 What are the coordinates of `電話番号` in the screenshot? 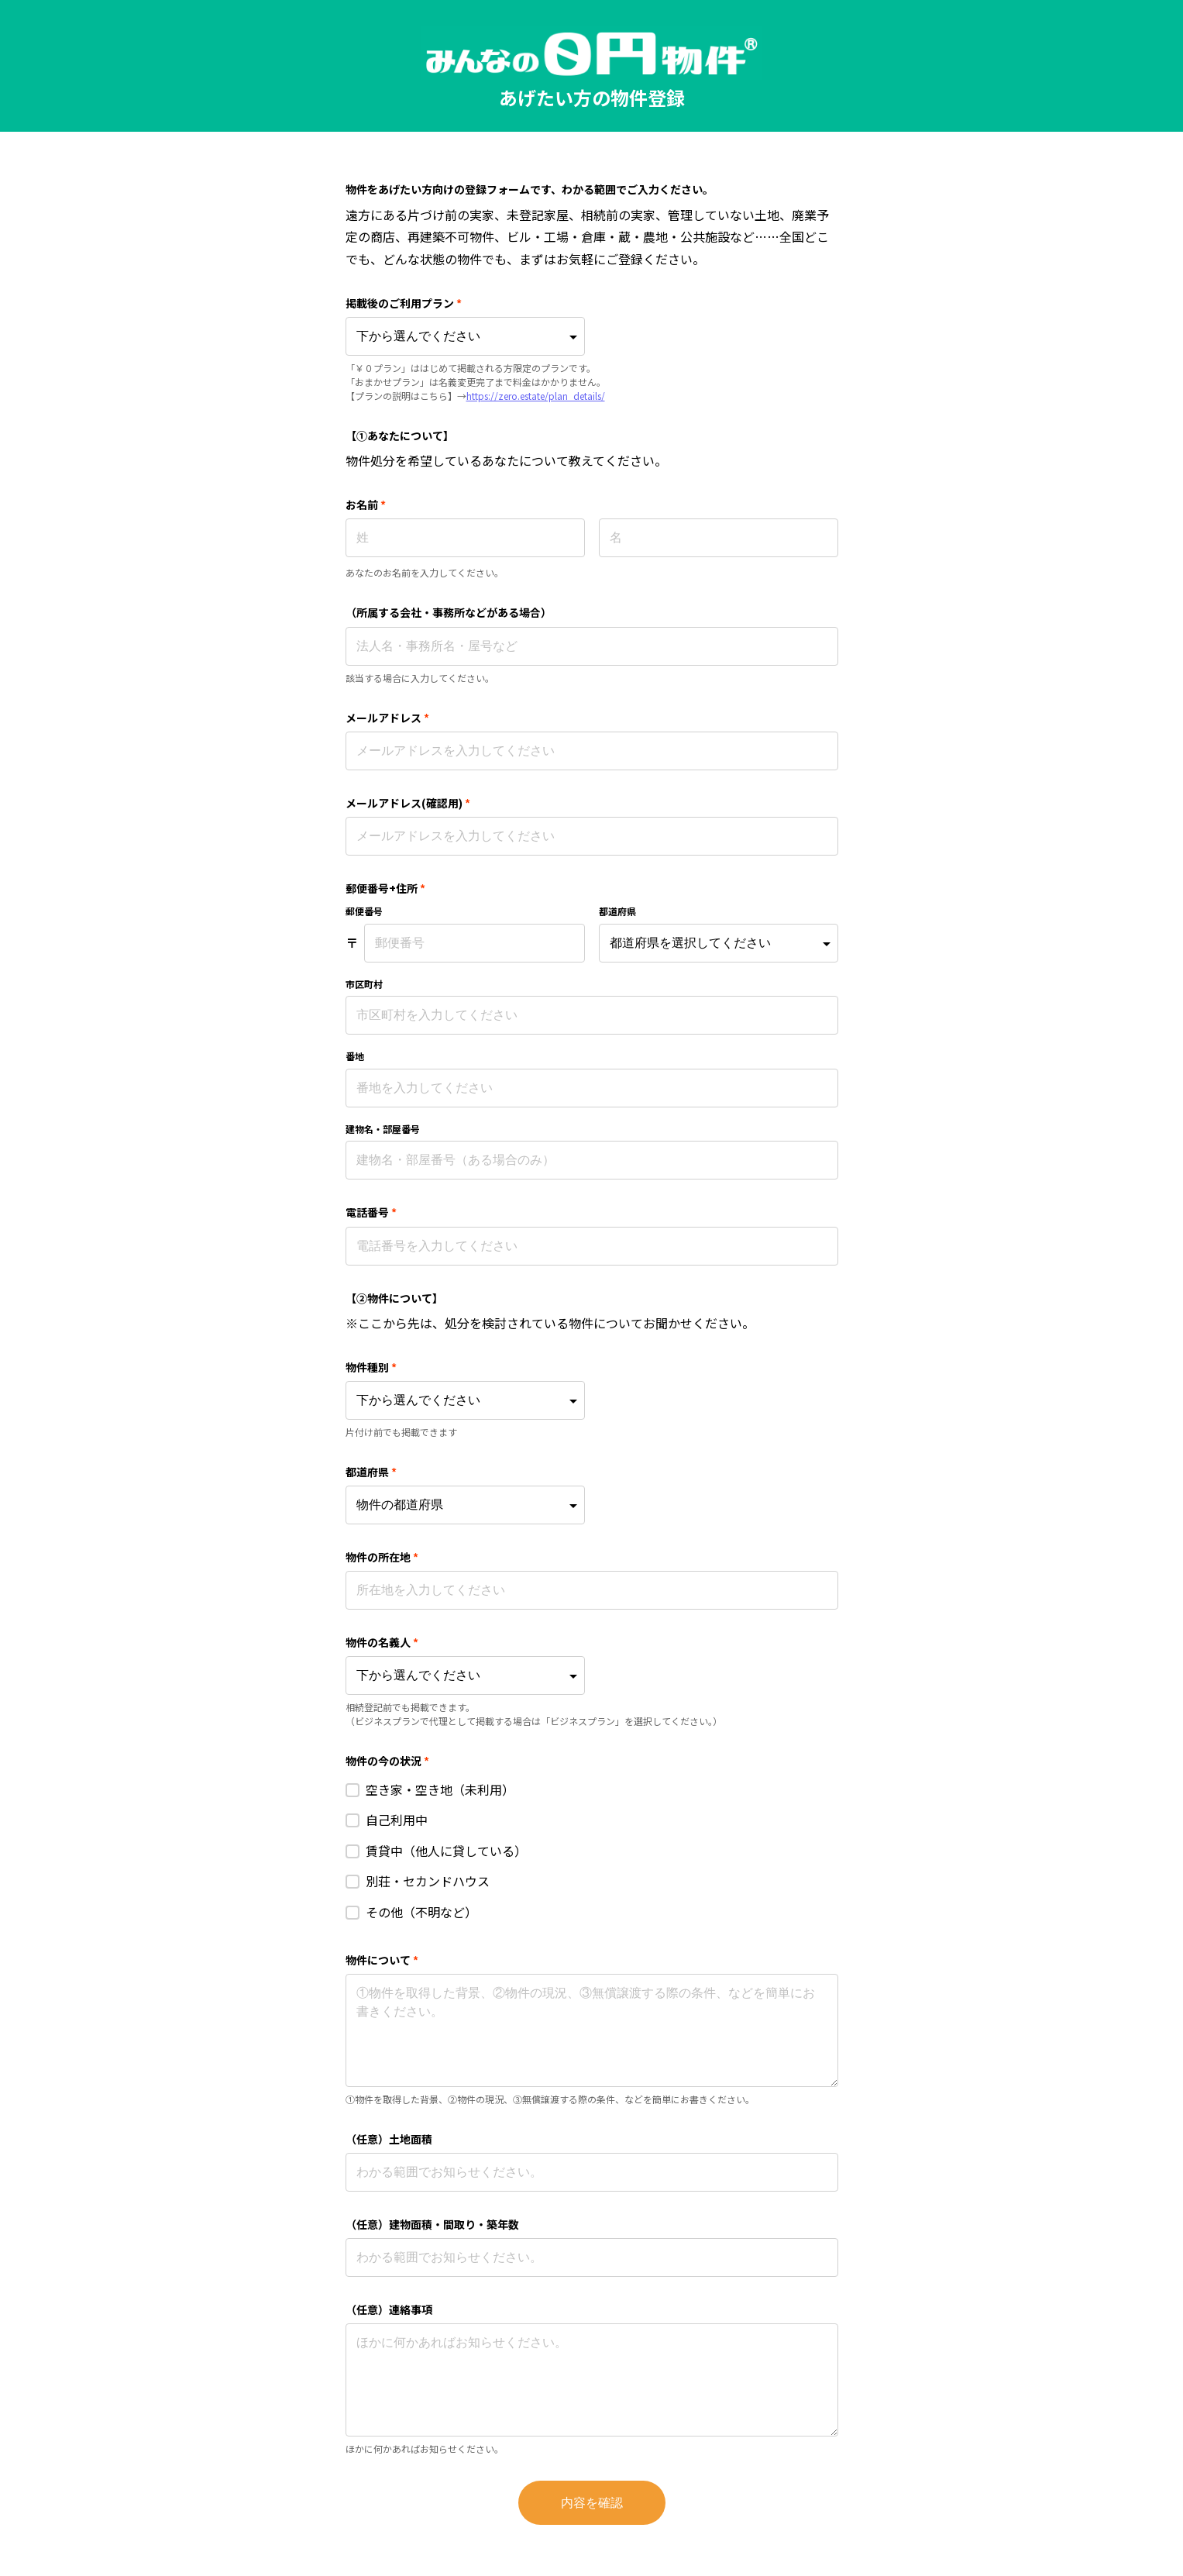 It's located at (371, 1212).